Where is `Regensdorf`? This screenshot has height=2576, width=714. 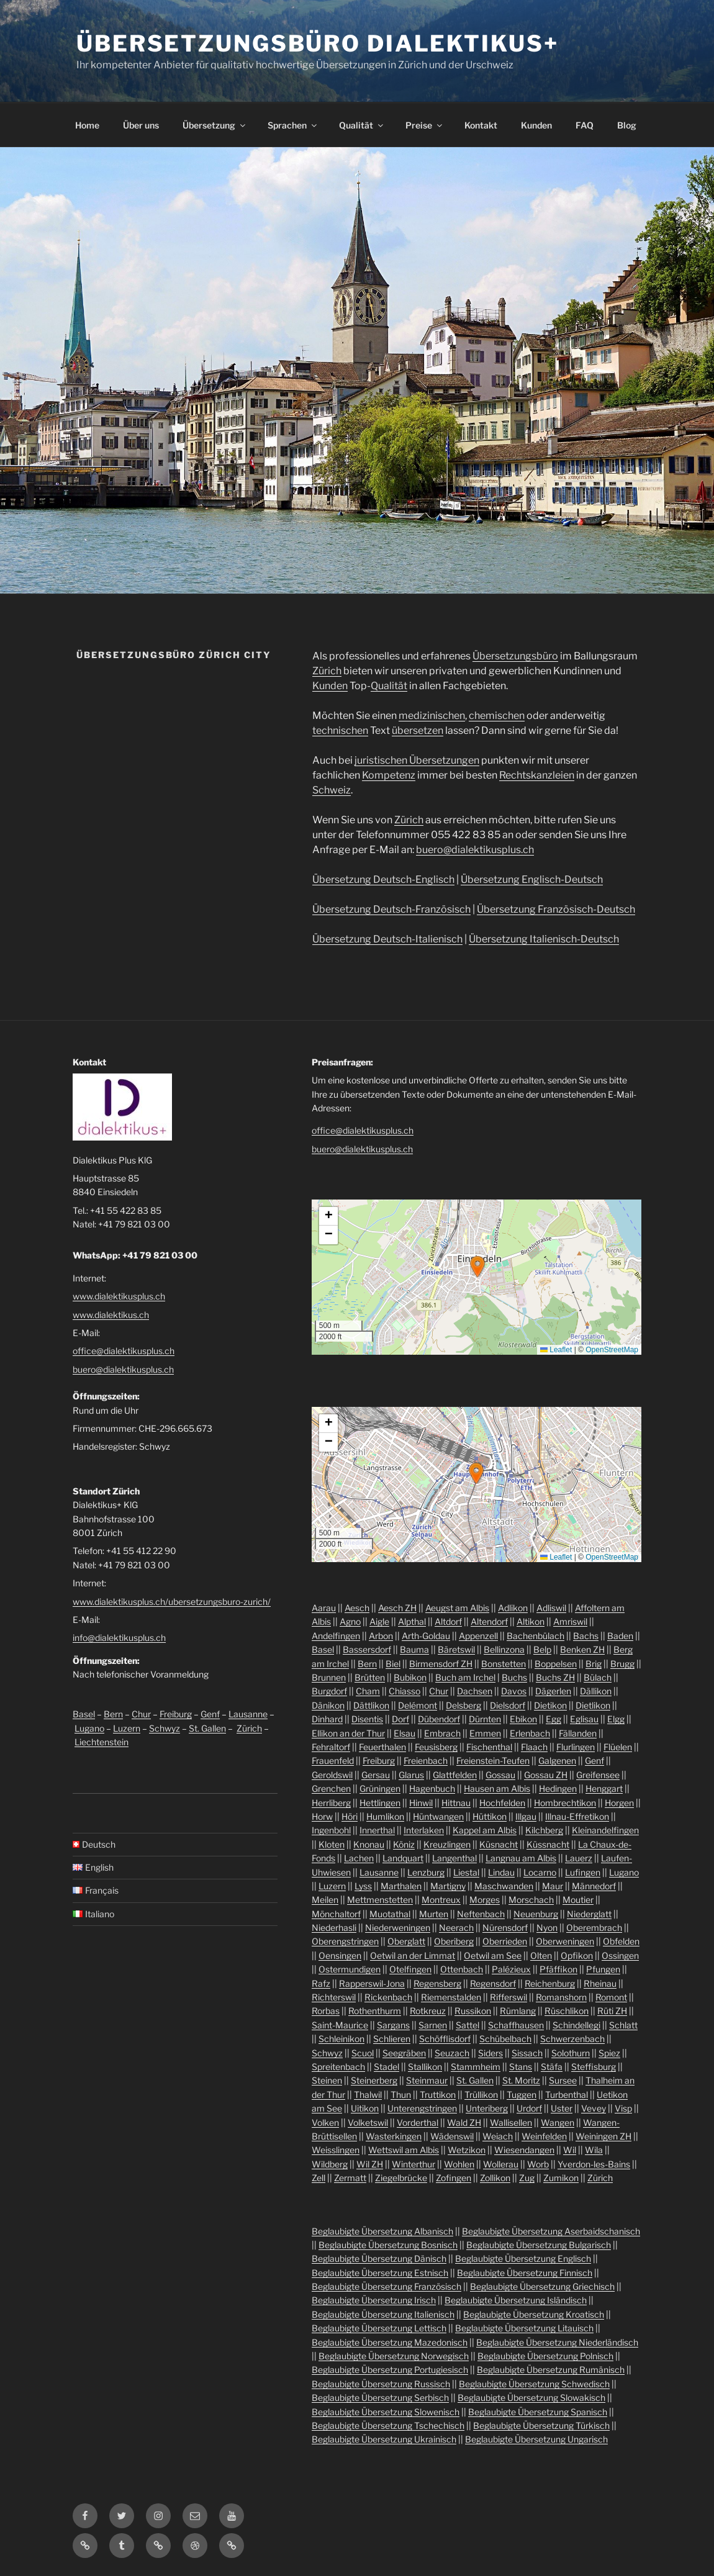 Regensdorf is located at coordinates (493, 1983).